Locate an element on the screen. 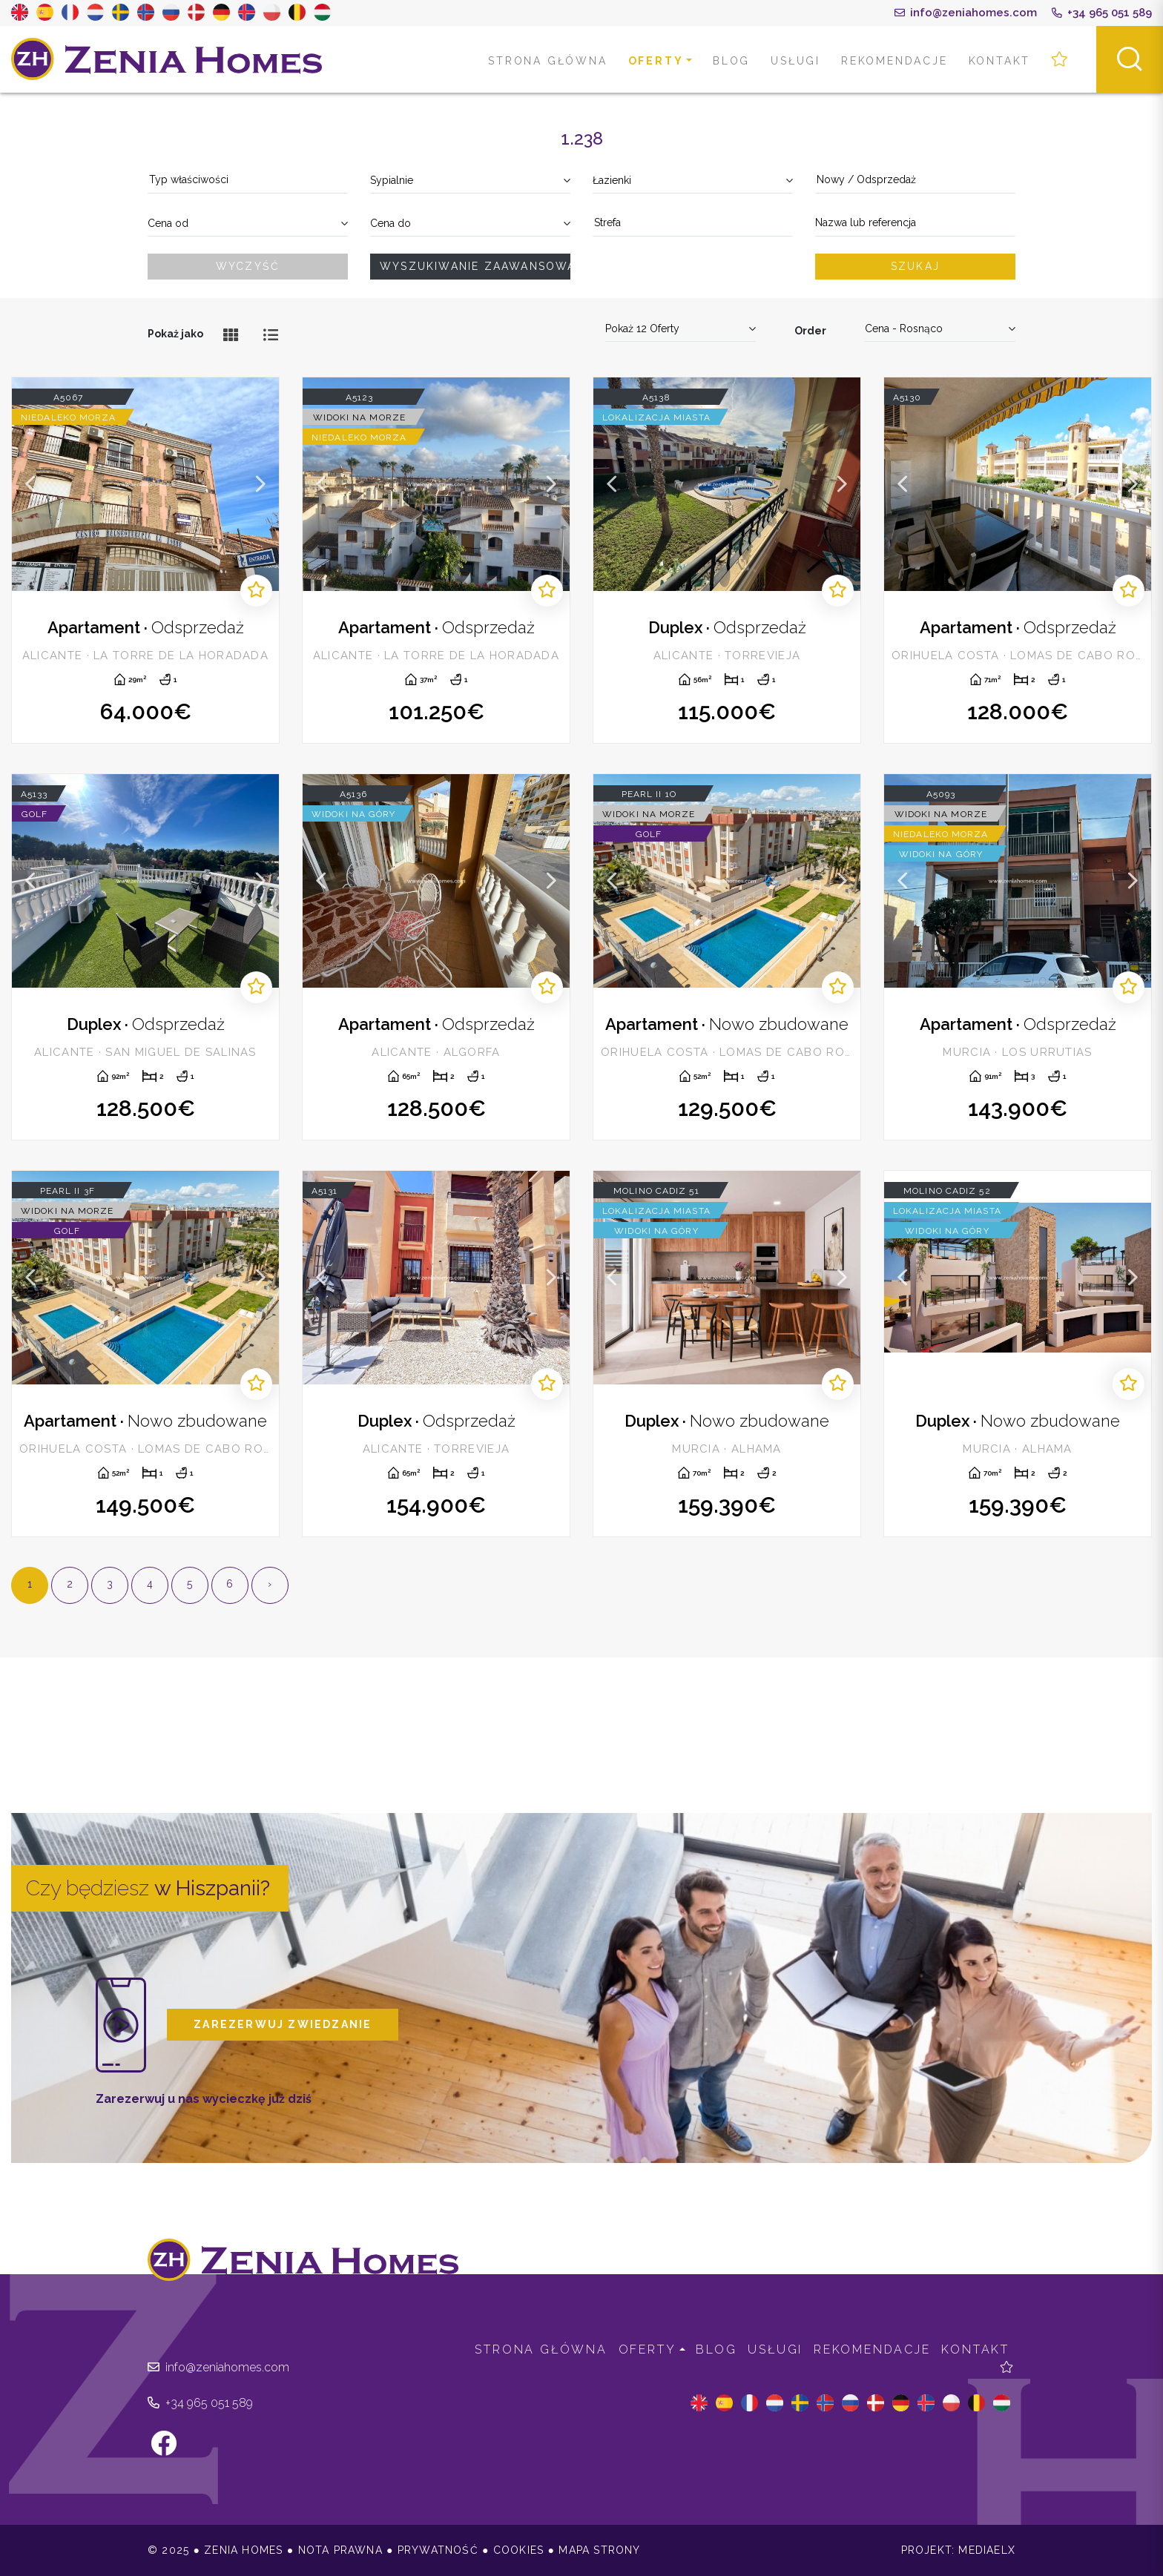 This screenshot has width=1163, height=2576. Cookies is located at coordinates (518, 2550).